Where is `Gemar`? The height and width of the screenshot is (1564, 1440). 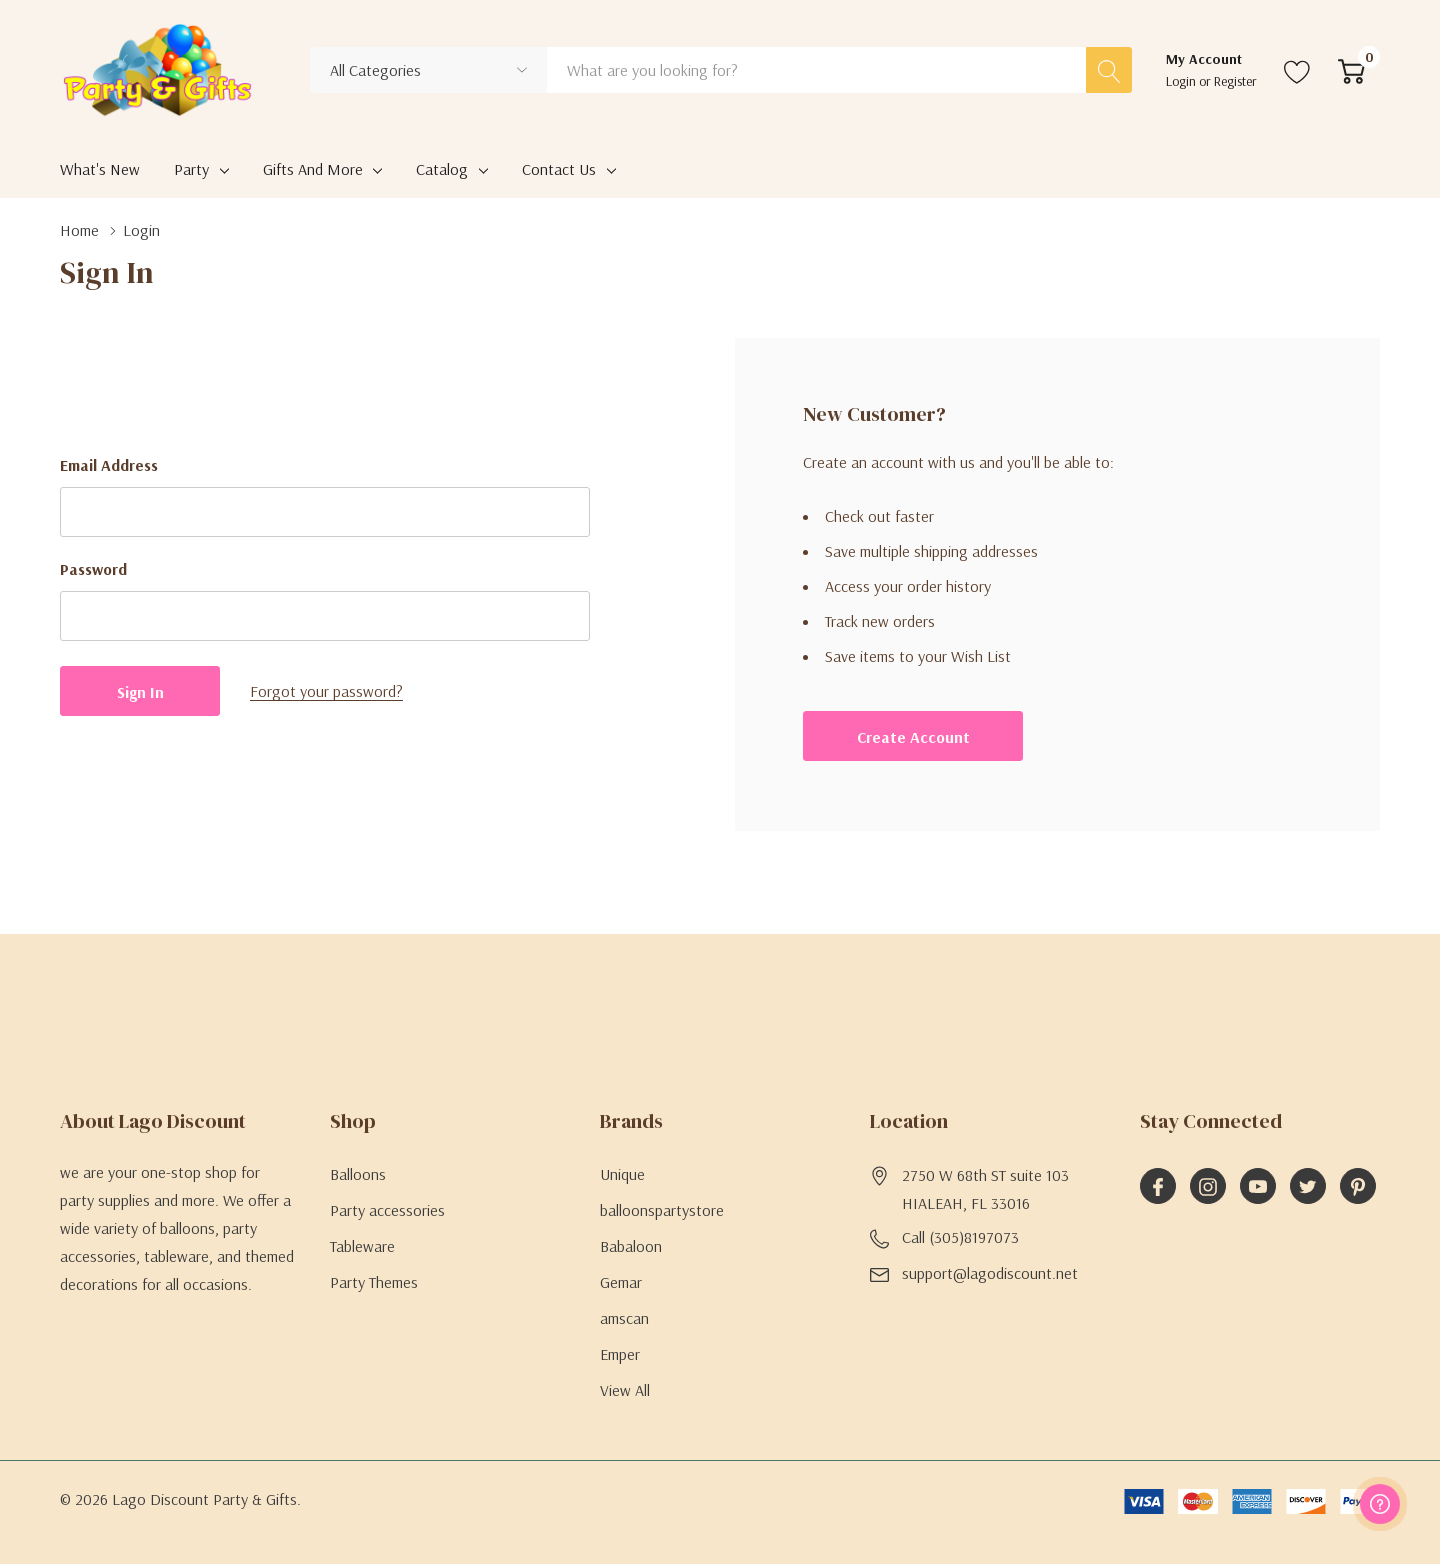
Gemar is located at coordinates (621, 1282).